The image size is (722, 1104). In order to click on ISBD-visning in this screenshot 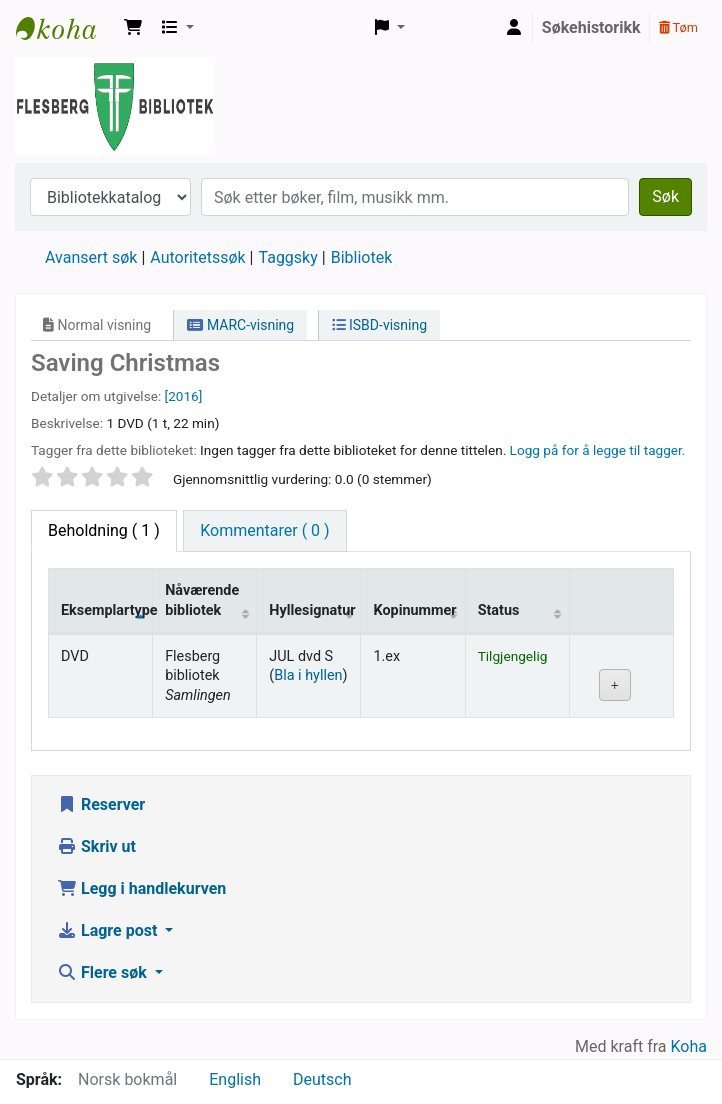, I will do `click(380, 325)`.